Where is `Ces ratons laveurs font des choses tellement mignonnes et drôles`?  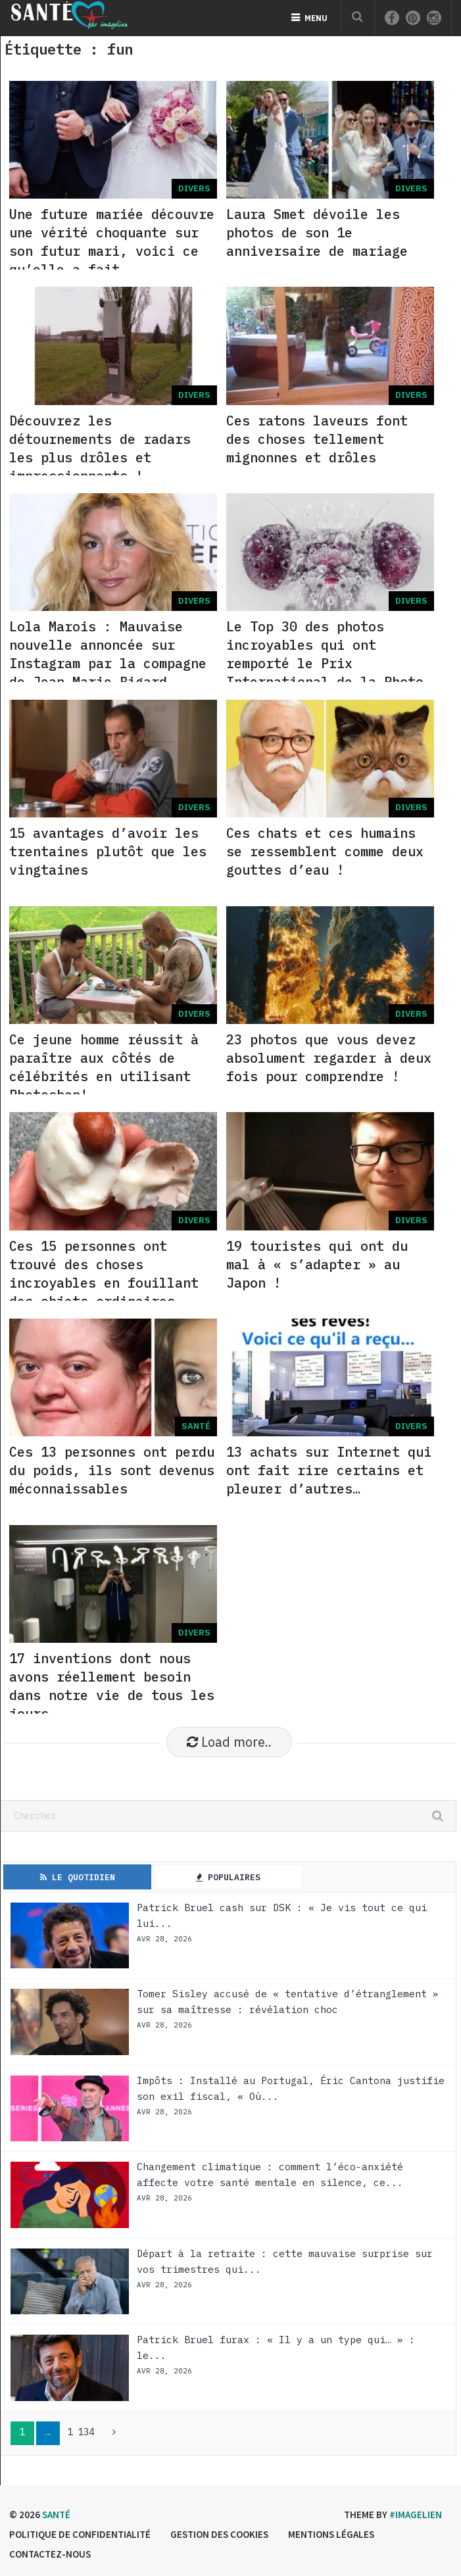
Ces ratons laveurs font des choses tellement mignonnes et drôles is located at coordinates (317, 439).